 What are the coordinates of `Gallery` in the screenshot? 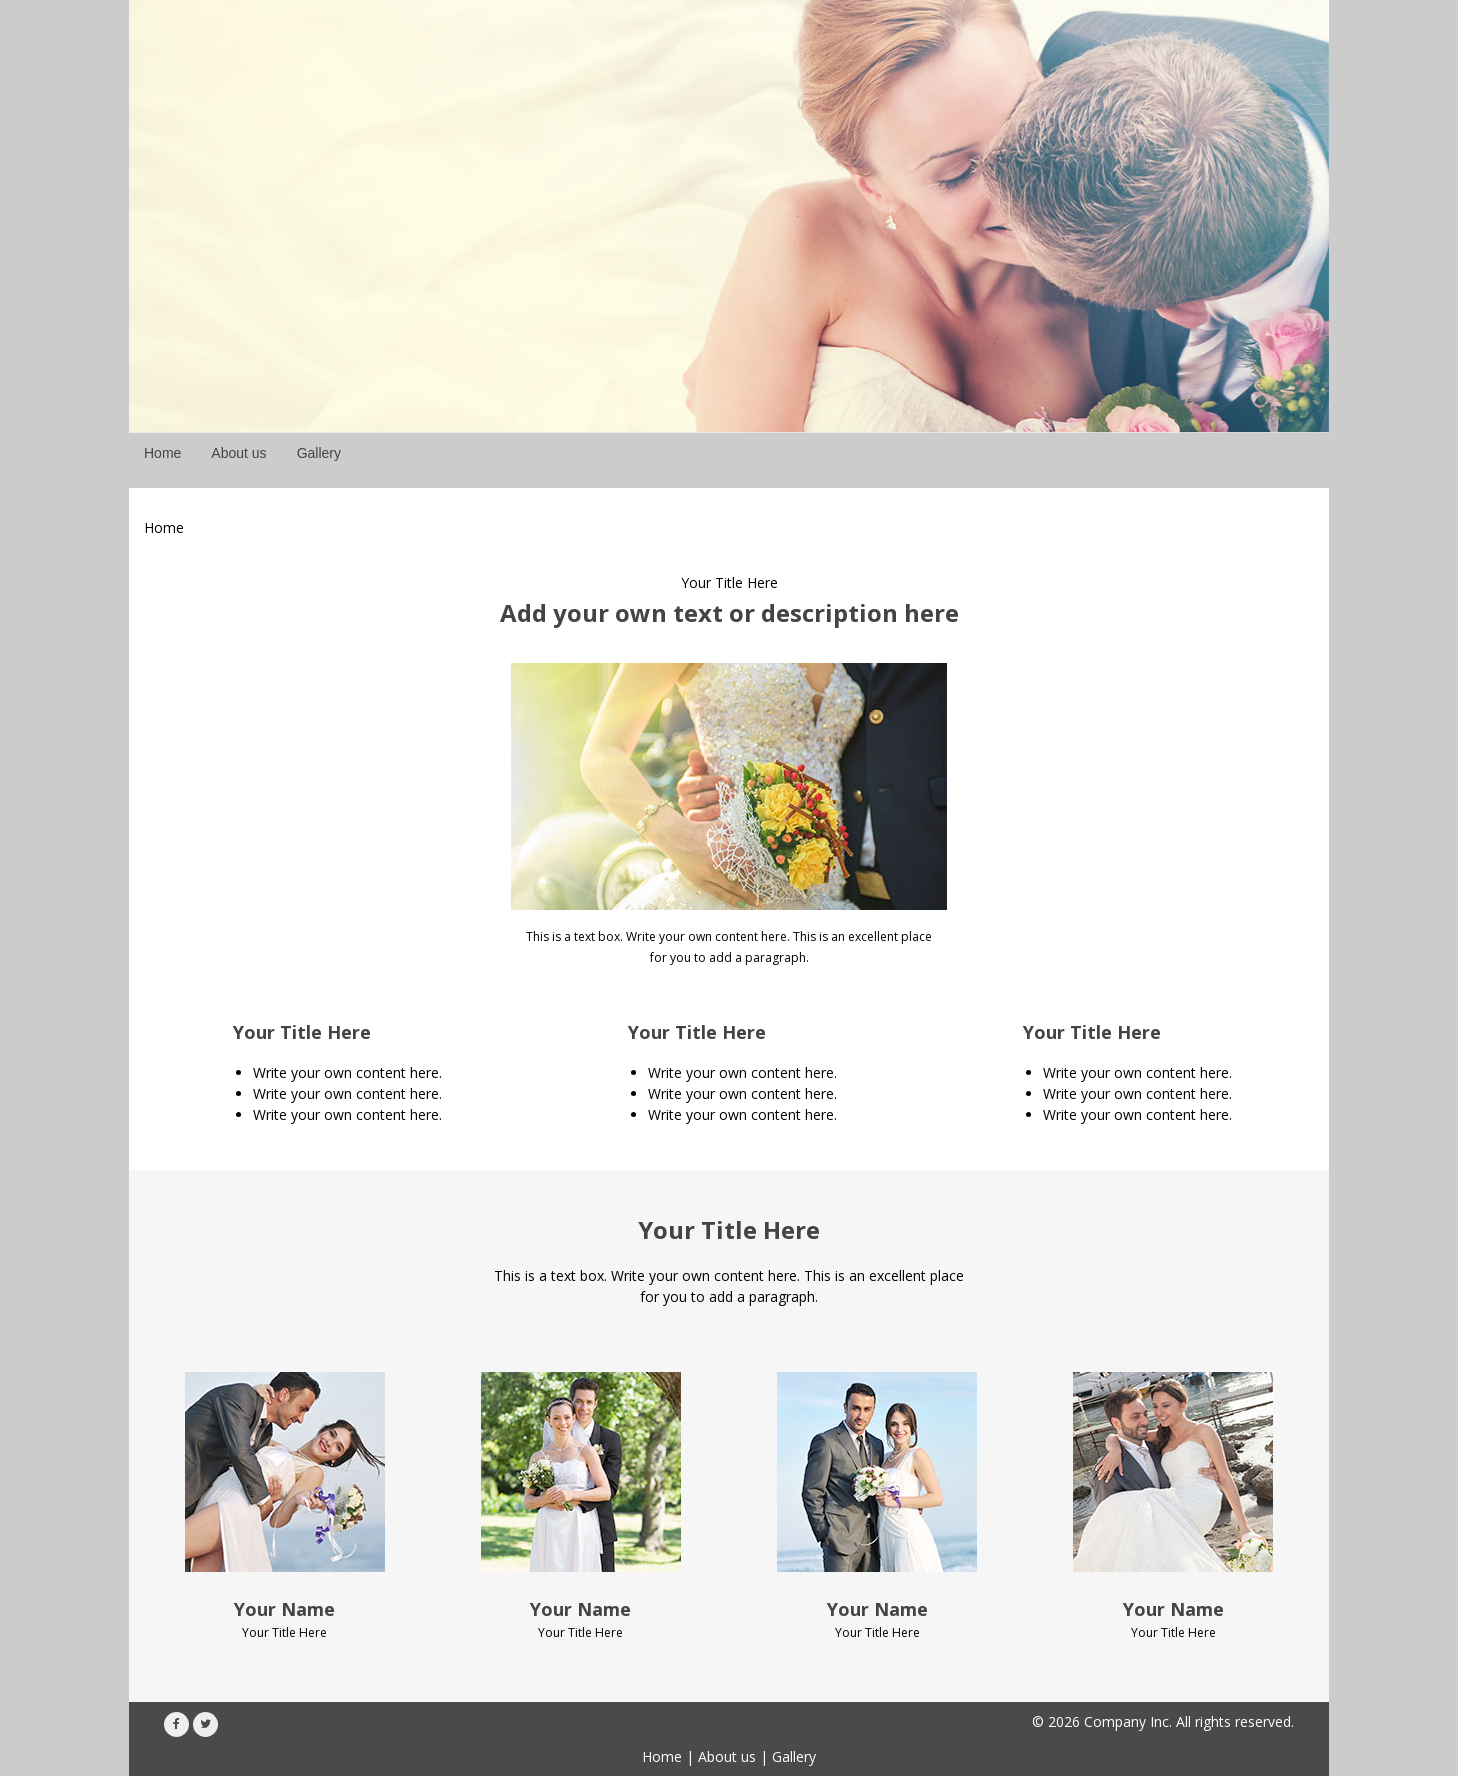 It's located at (794, 1756).